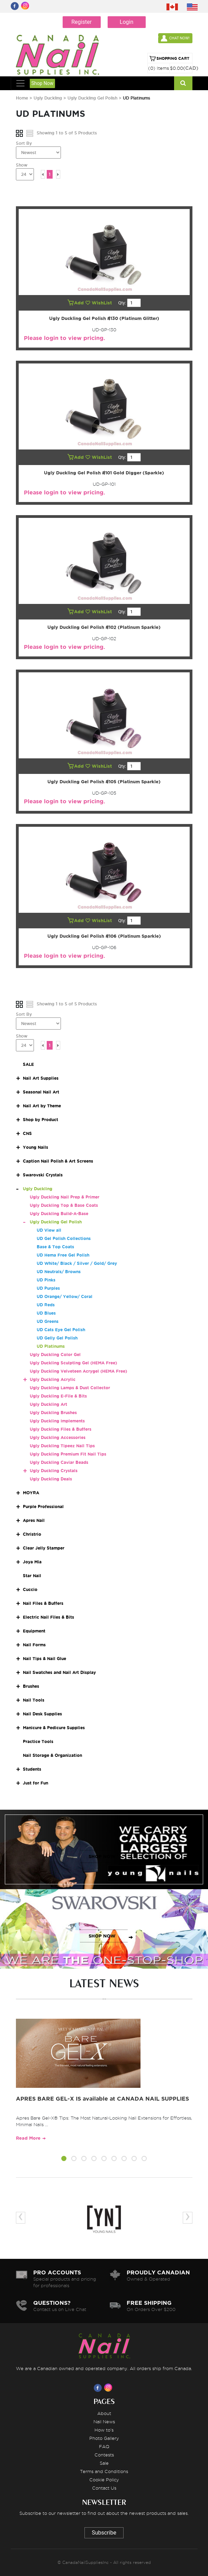 This screenshot has width=208, height=2576. Describe the element at coordinates (22, 98) in the screenshot. I see `Home` at that location.